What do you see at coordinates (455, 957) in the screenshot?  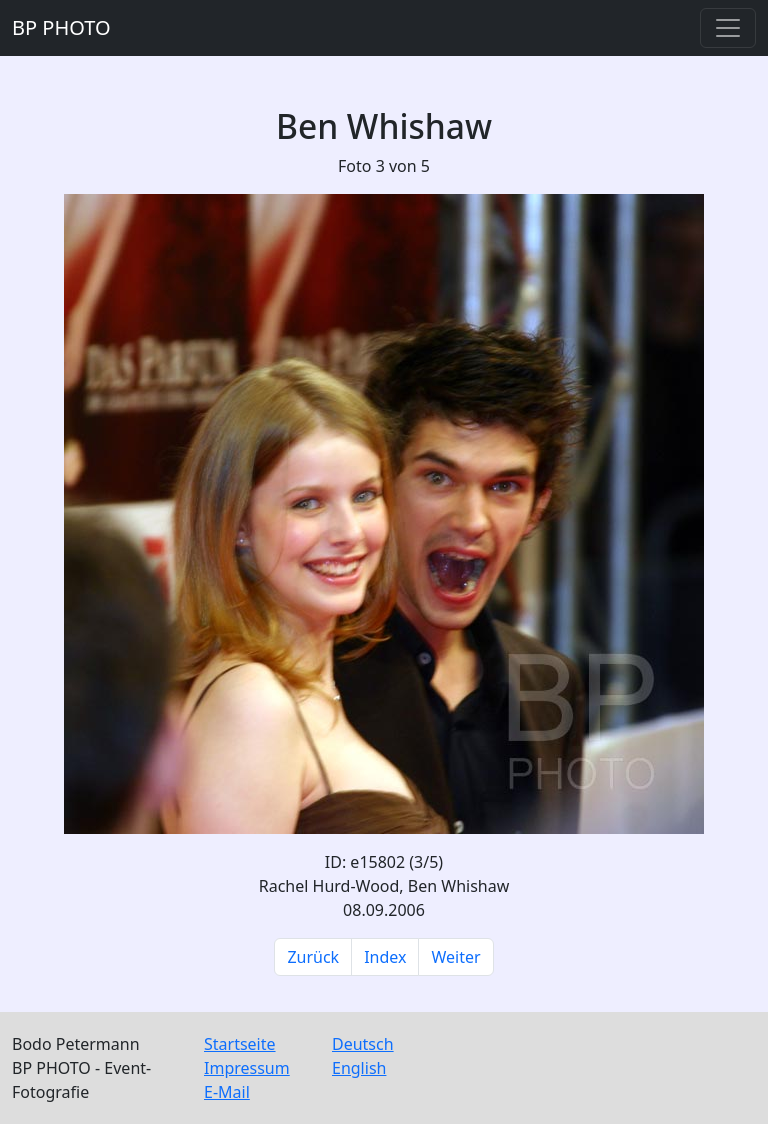 I see `Weiter` at bounding box center [455, 957].